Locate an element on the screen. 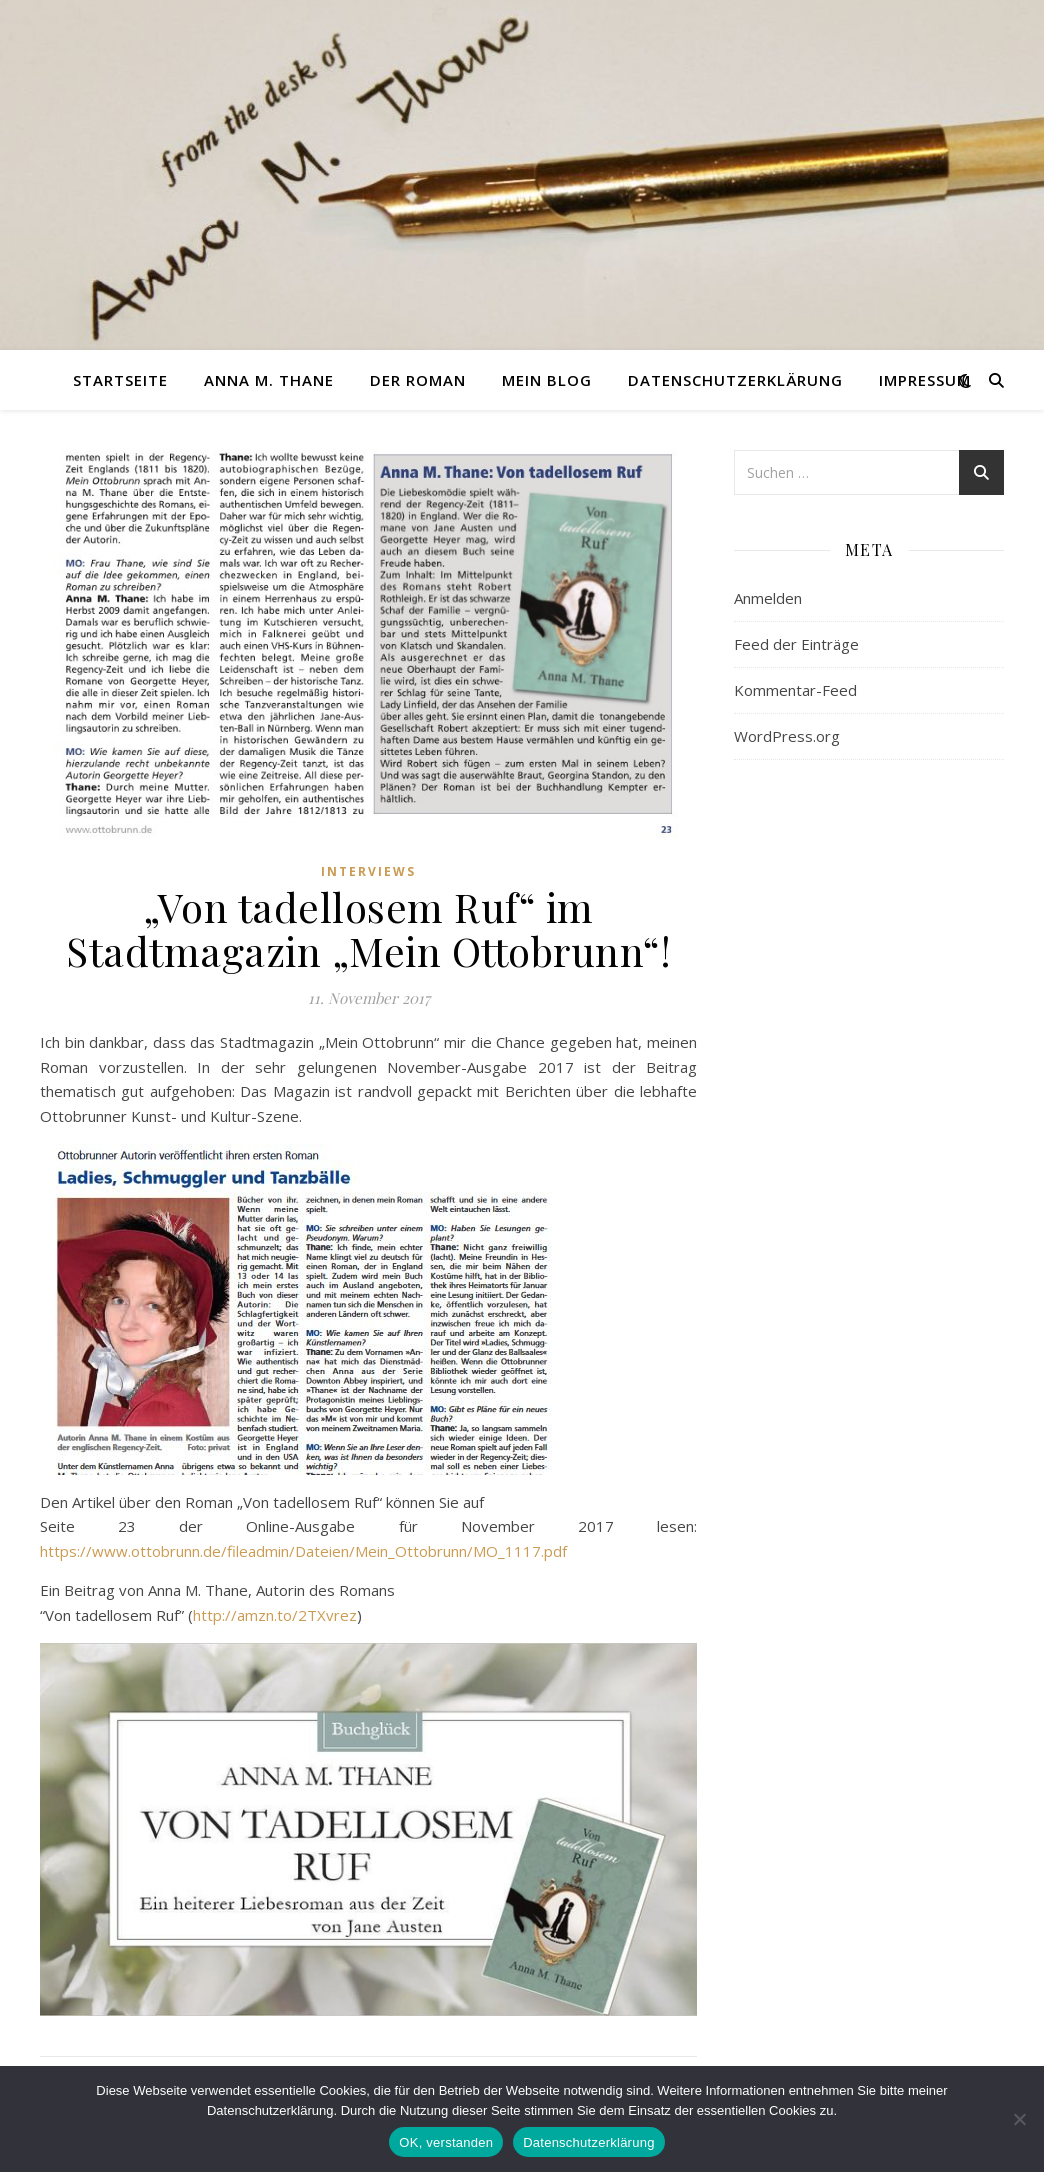 This screenshot has width=1044, height=2172. Kommentar-Feed is located at coordinates (795, 690).